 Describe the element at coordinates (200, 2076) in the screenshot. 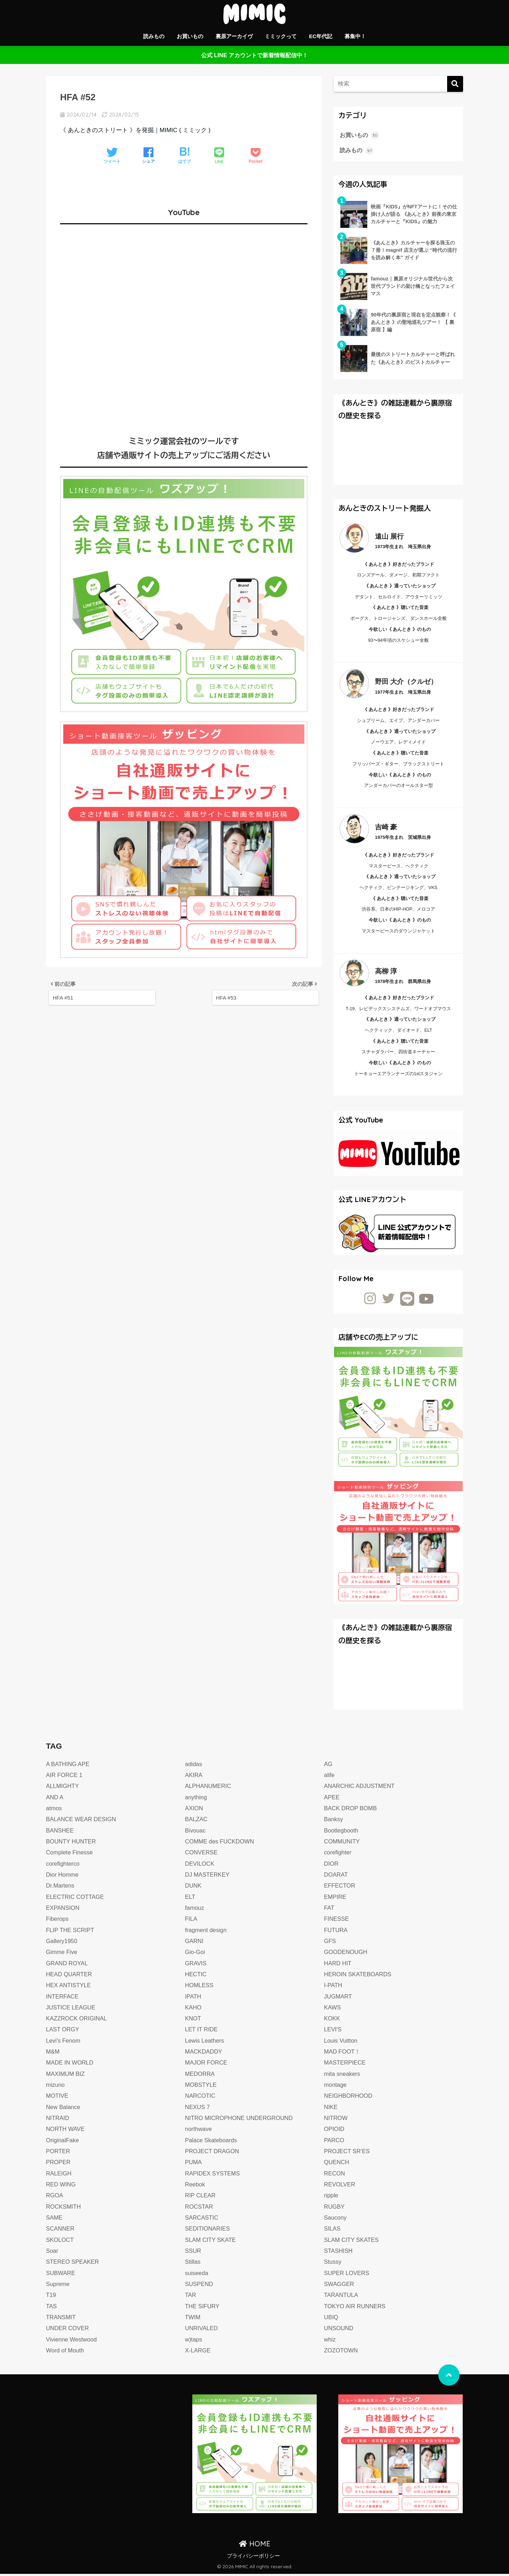

I see `MEDORRA` at that location.